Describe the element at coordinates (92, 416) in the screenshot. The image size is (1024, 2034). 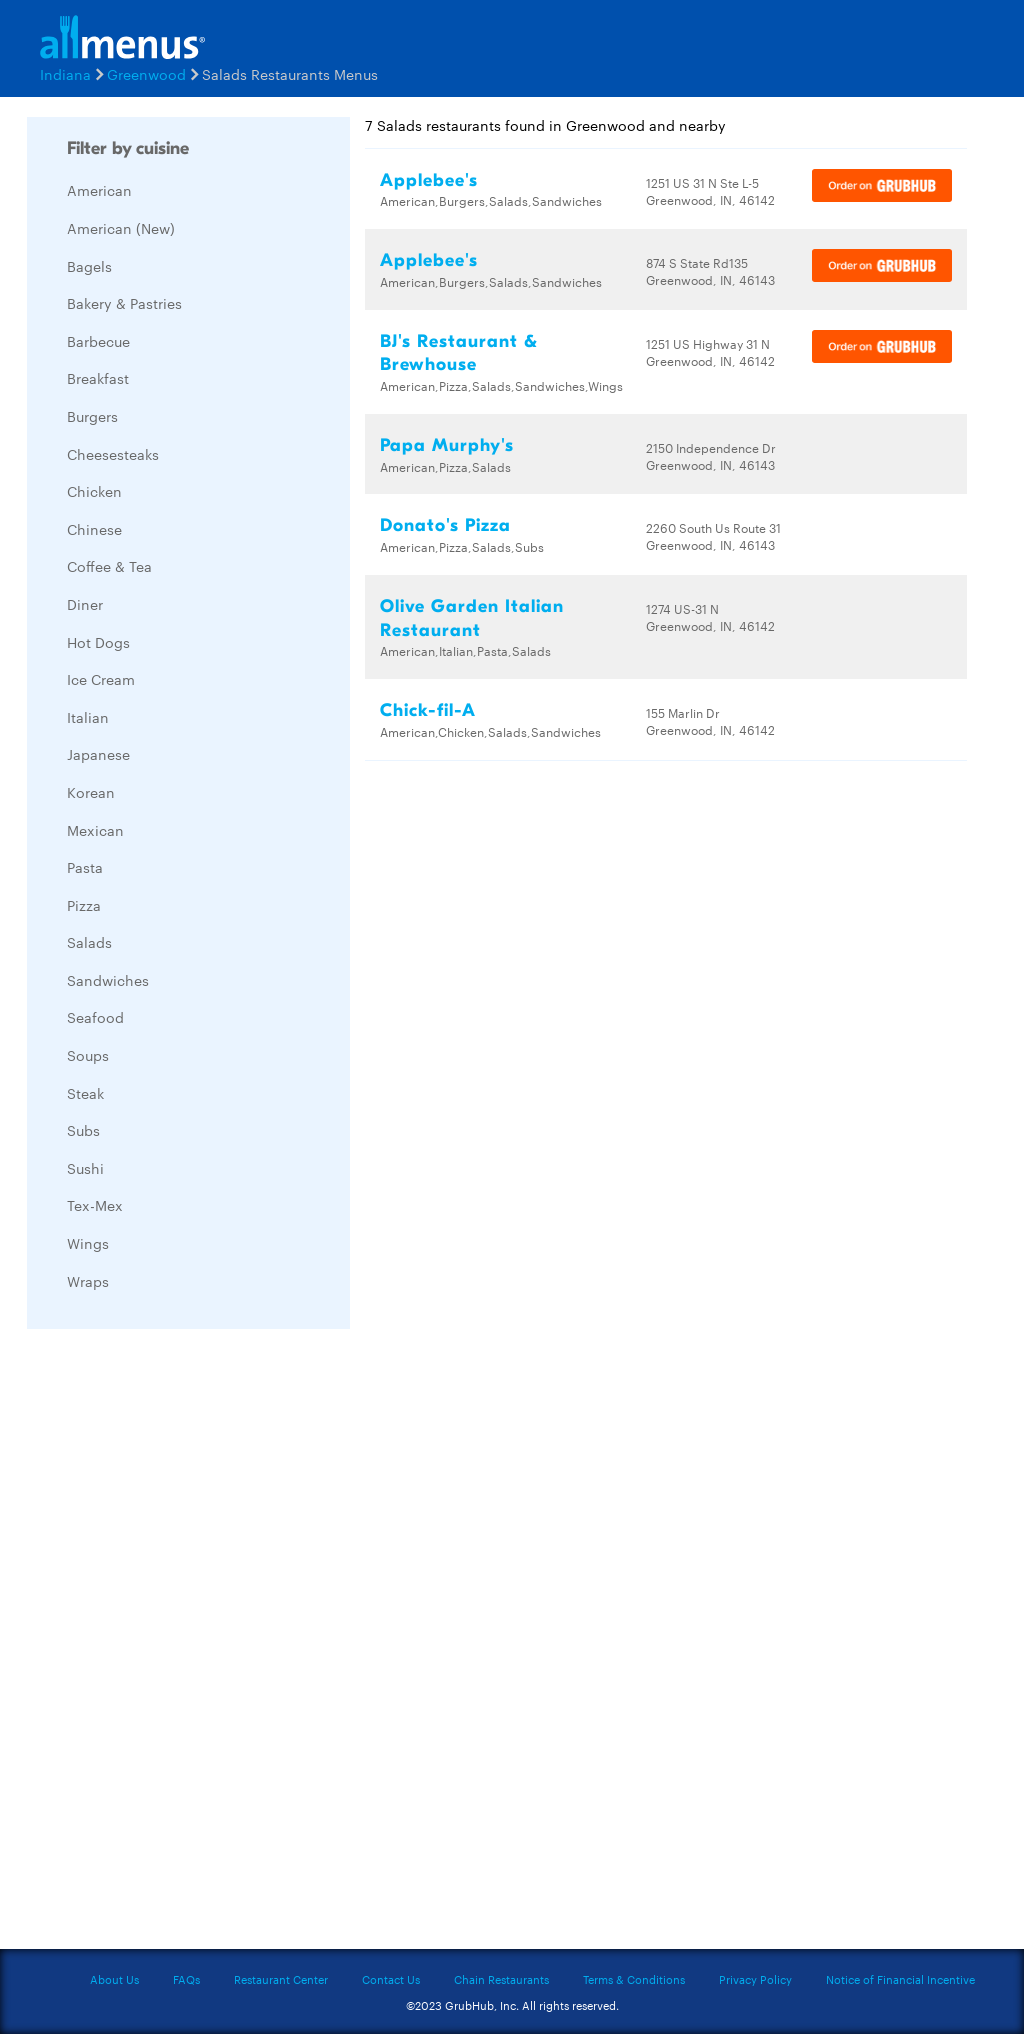
I see `Burgers` at that location.